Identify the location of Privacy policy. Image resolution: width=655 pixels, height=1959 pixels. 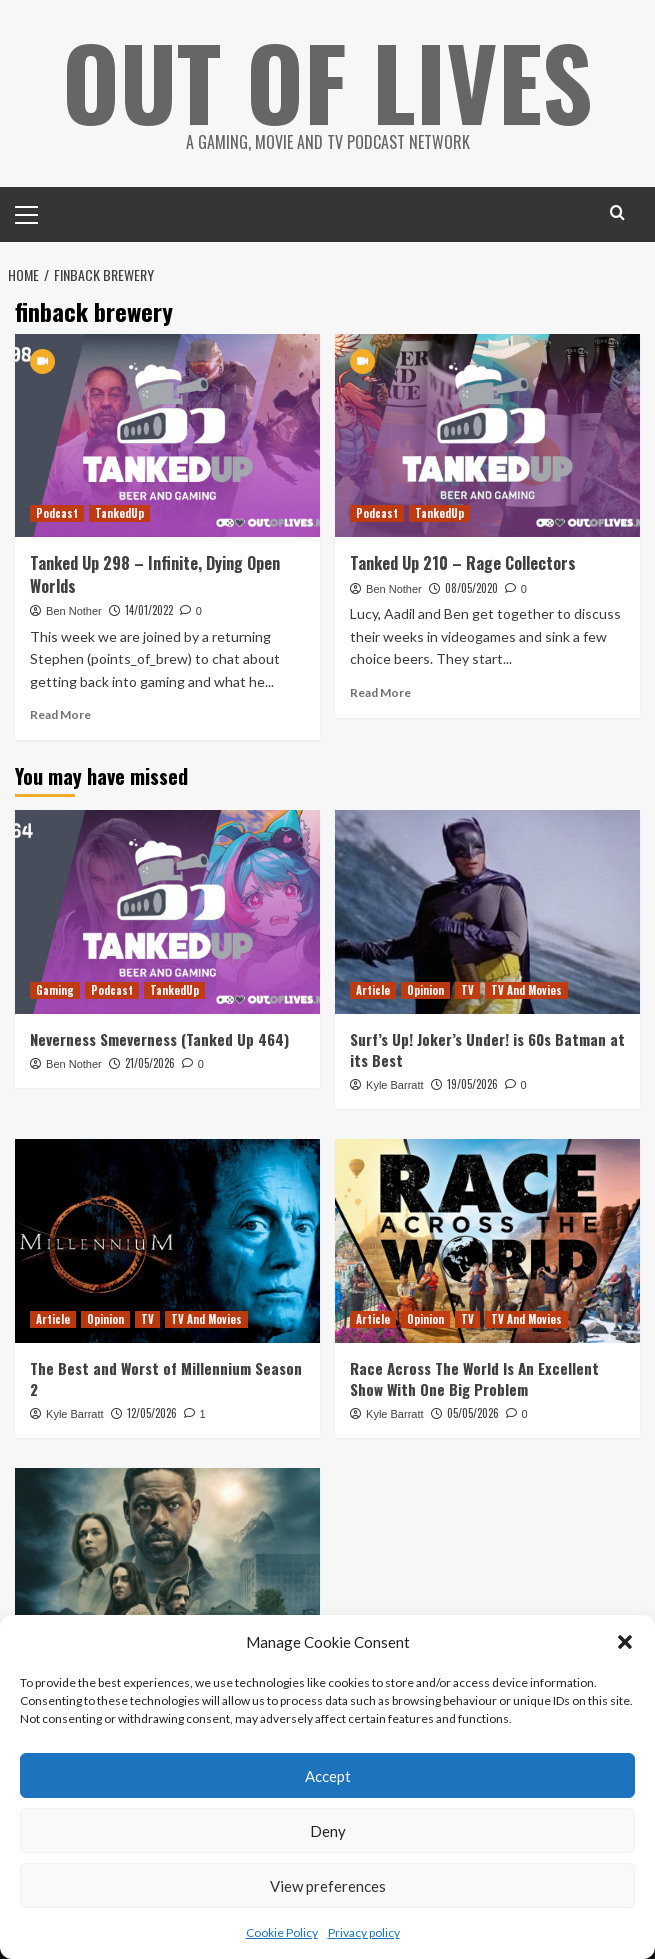
(364, 1932).